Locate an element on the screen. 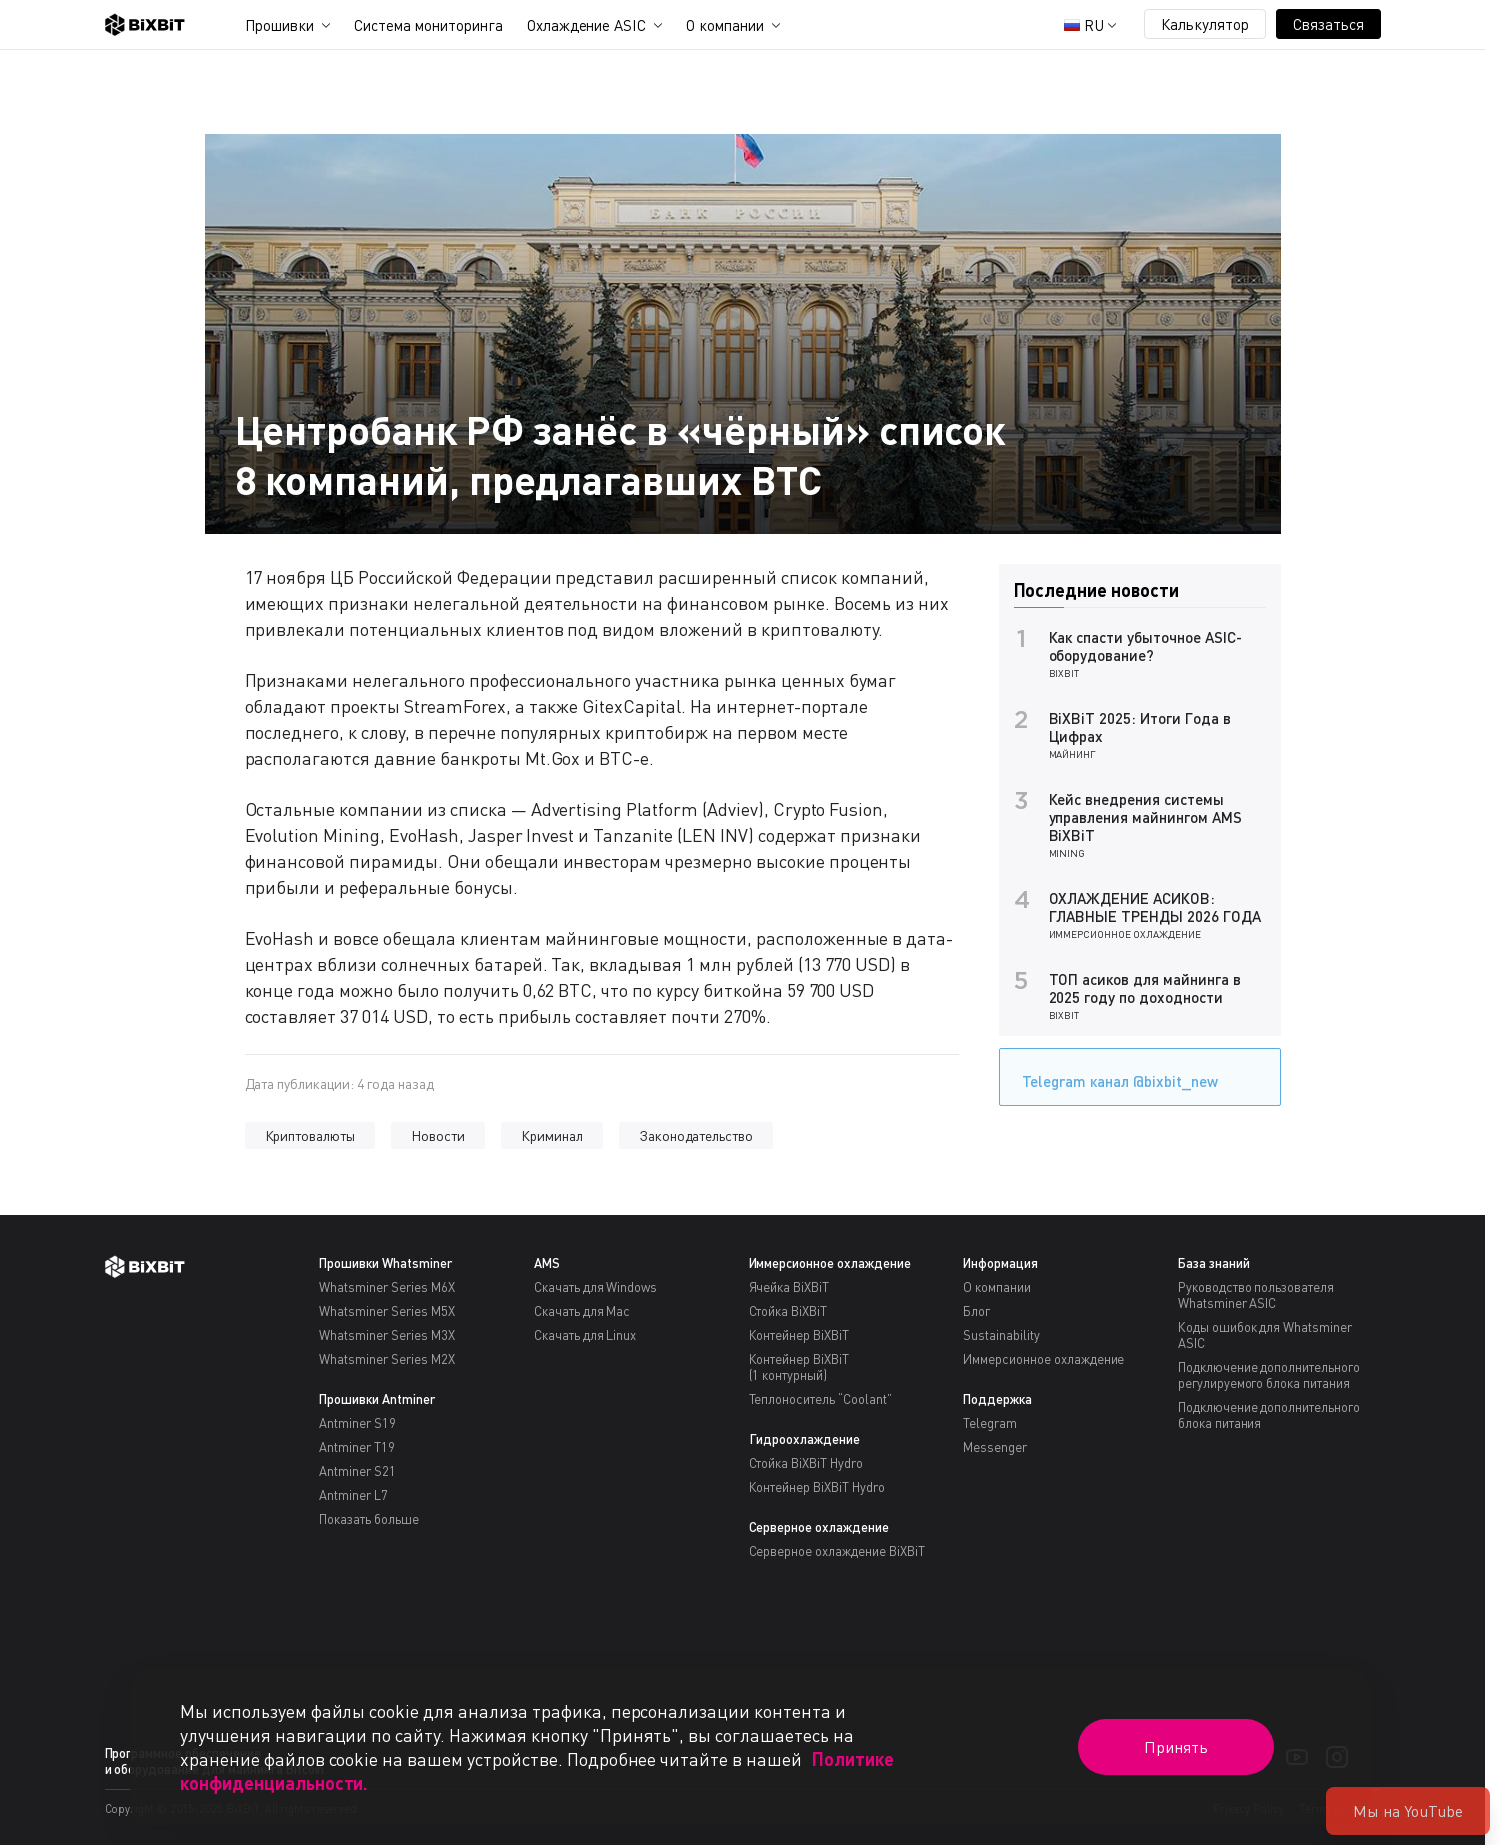 This screenshot has height=1845, width=1500. Whatsminer Series M2X is located at coordinates (386, 1359).